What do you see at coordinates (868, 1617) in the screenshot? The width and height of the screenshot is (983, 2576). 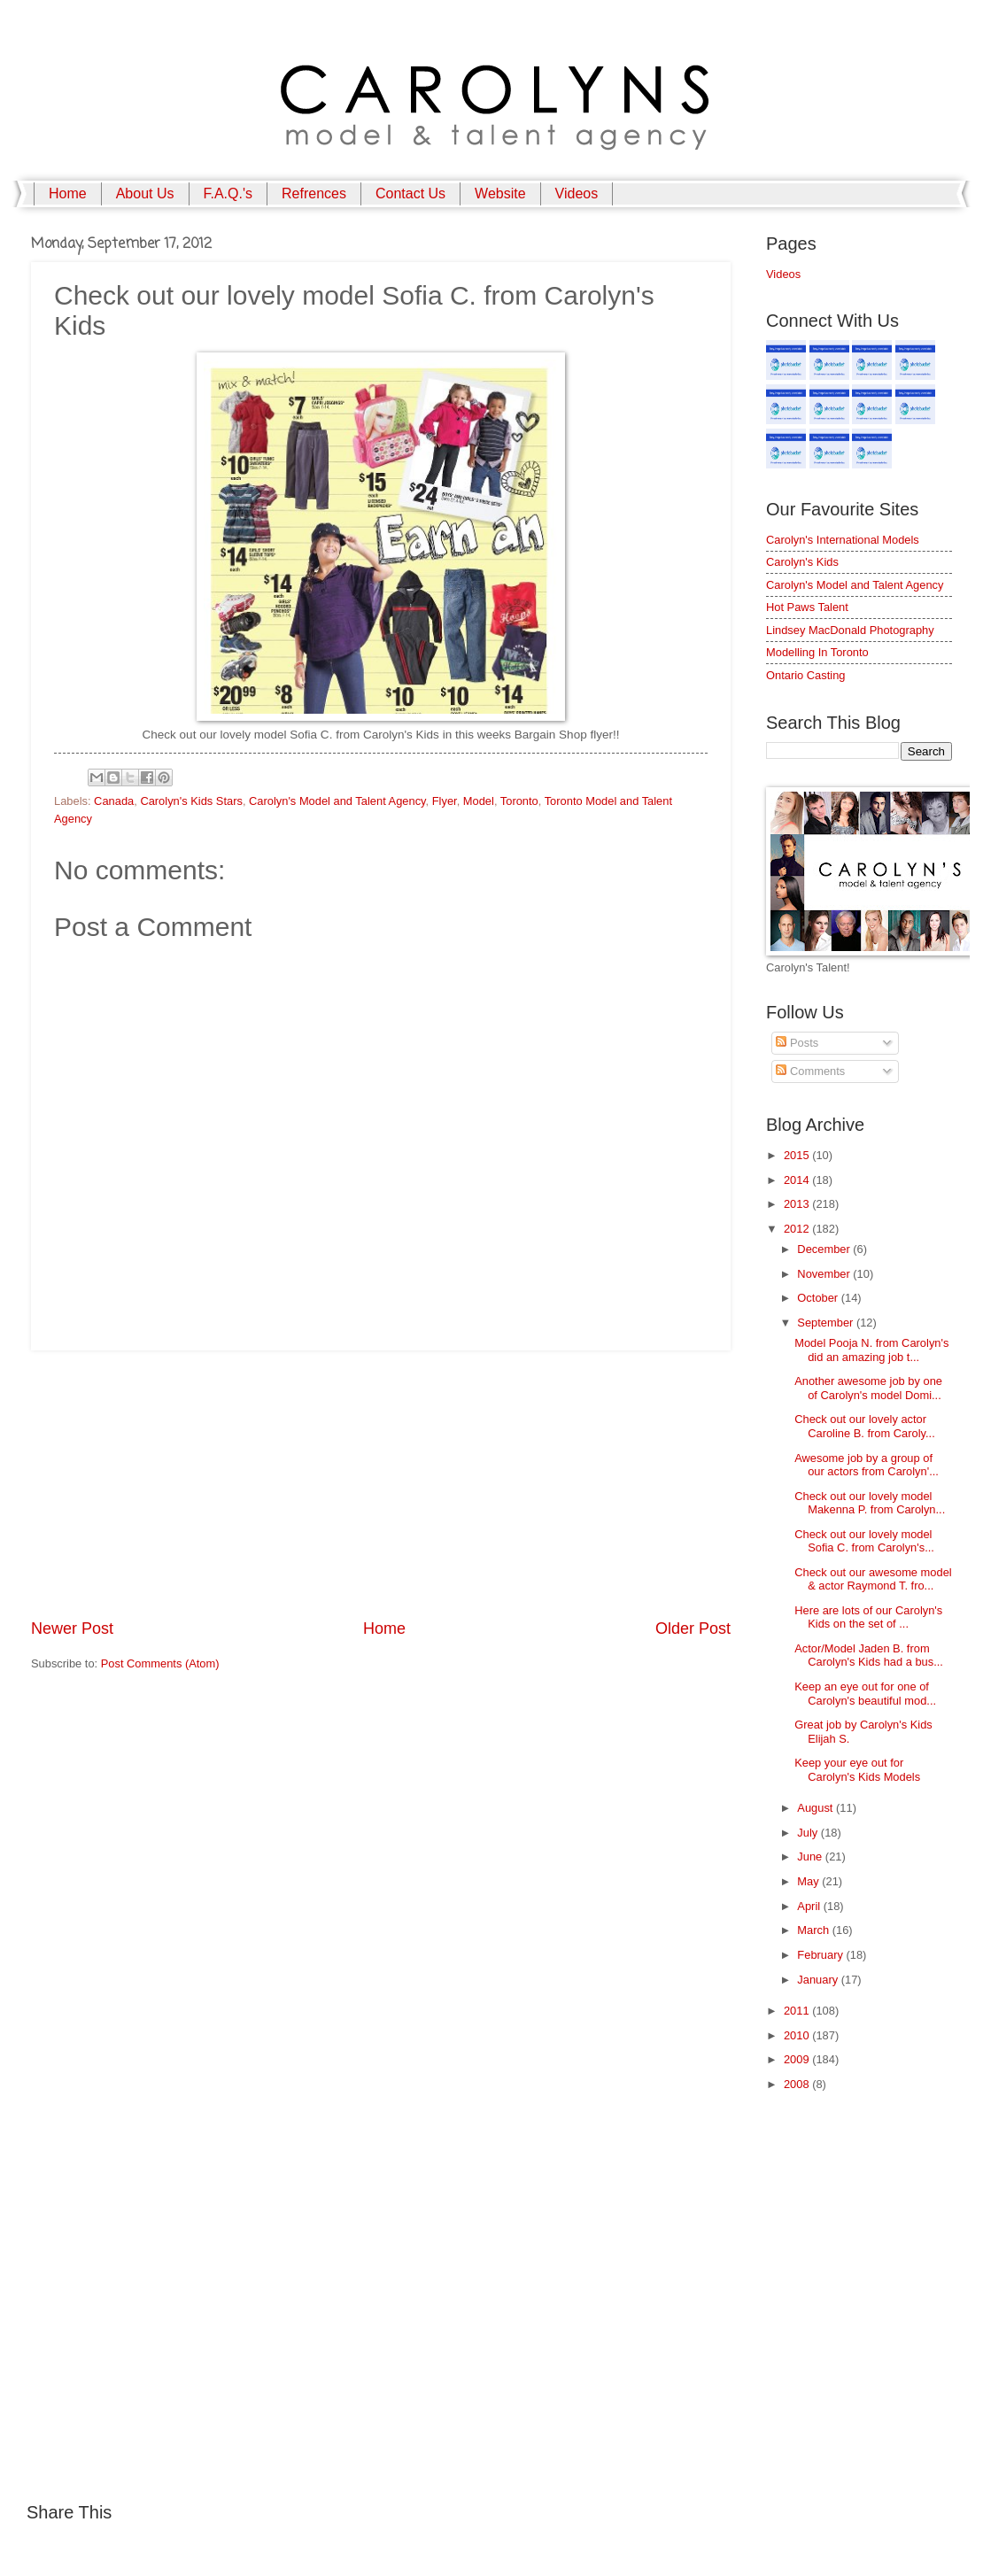 I see `Here are lots of our Carolyn's Kids on the set of ...` at bounding box center [868, 1617].